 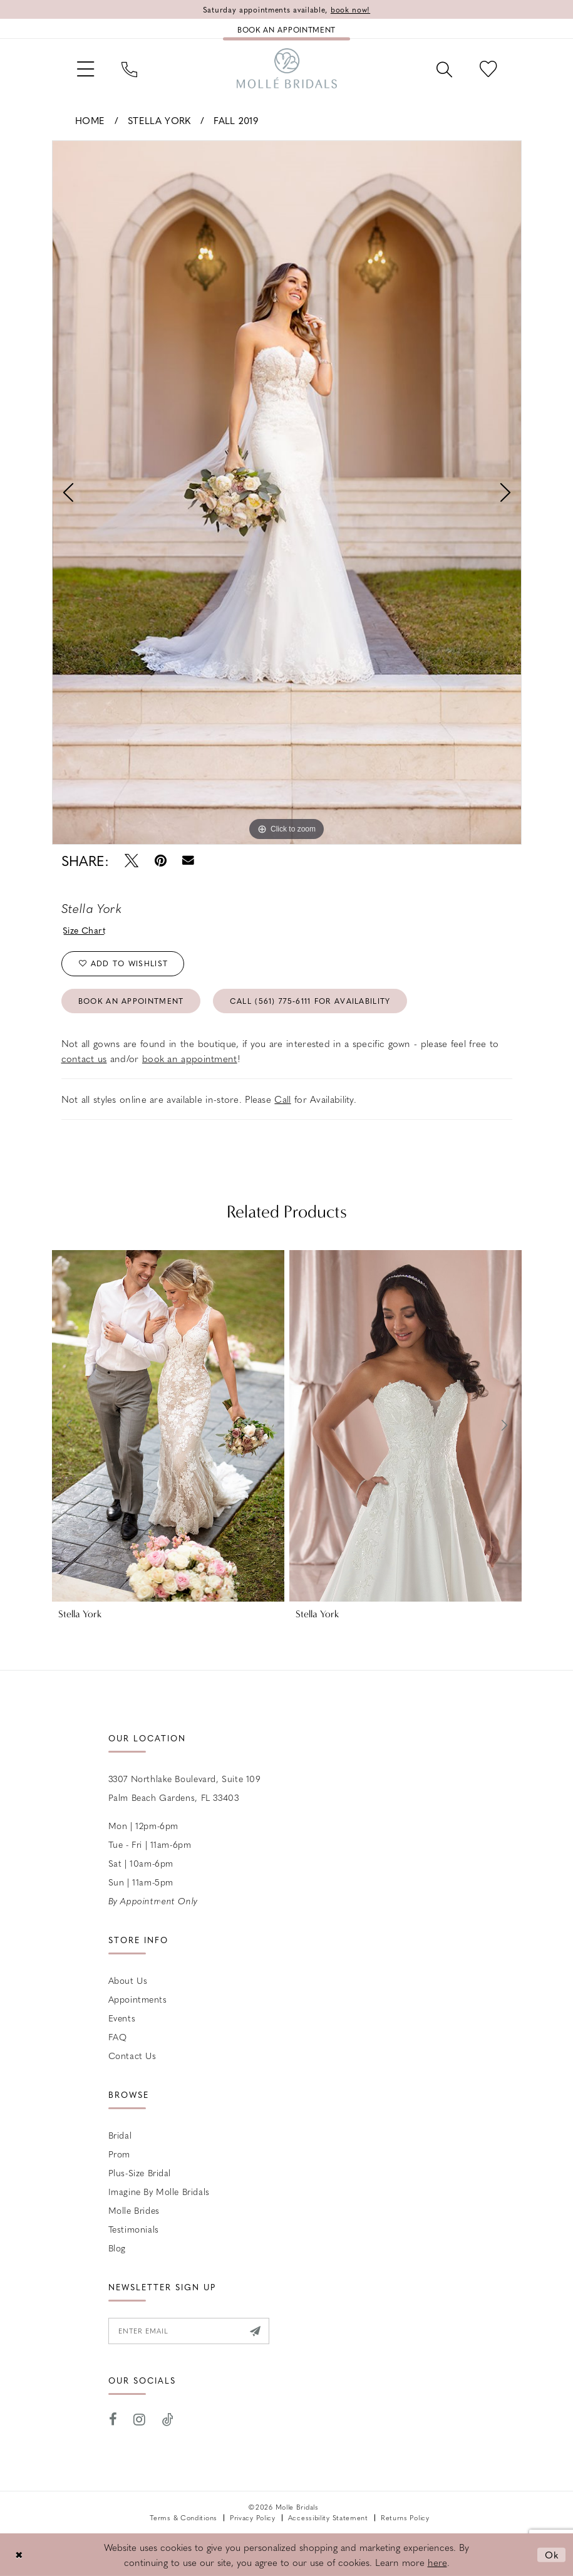 I want to click on Contact us, so click(x=132, y=2055).